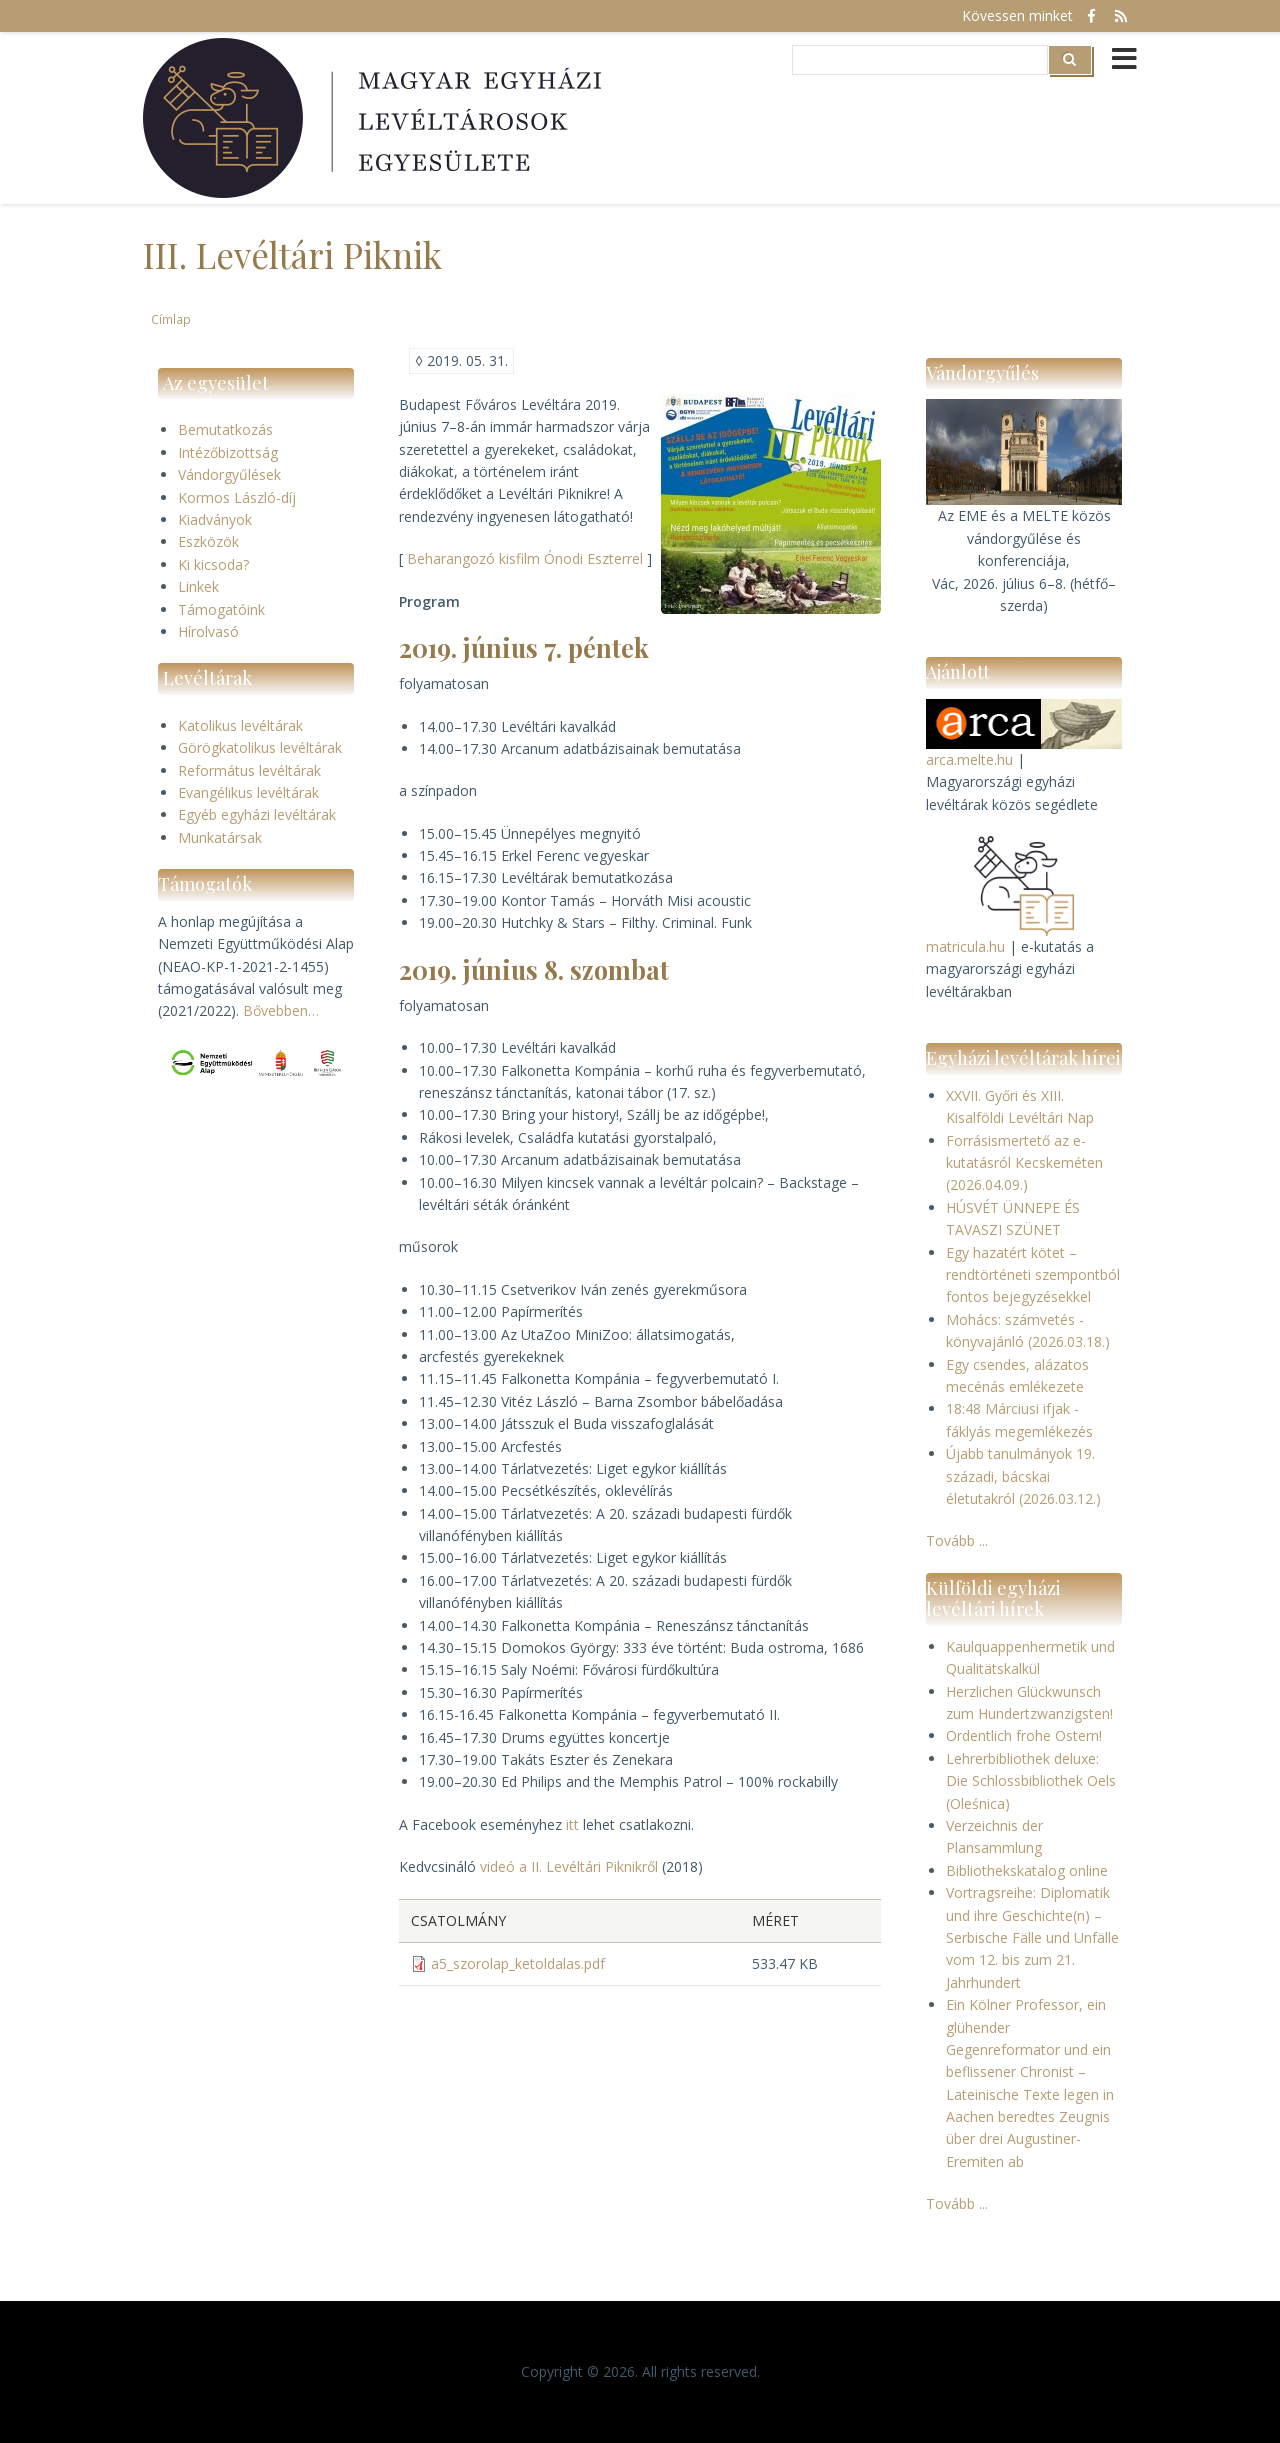 Image resolution: width=1280 pixels, height=2443 pixels. I want to click on Beharangozó kisfilm Ónodi Eszterrel, so click(525, 558).